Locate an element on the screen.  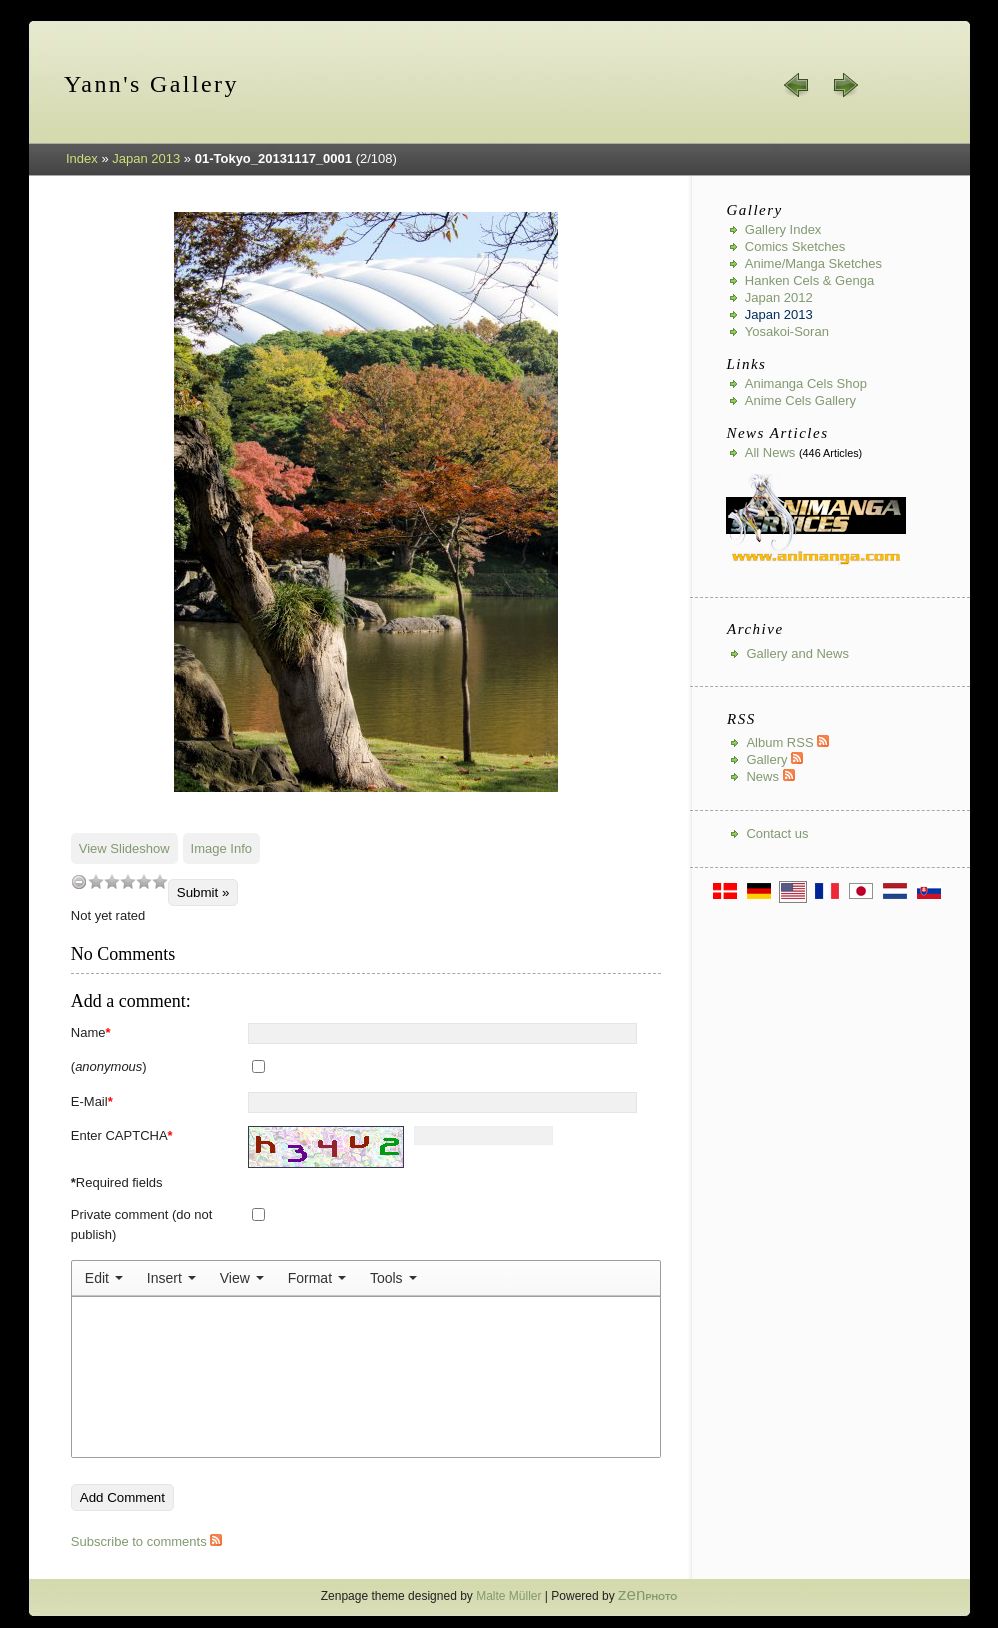
Contact us is located at coordinates (777, 833).